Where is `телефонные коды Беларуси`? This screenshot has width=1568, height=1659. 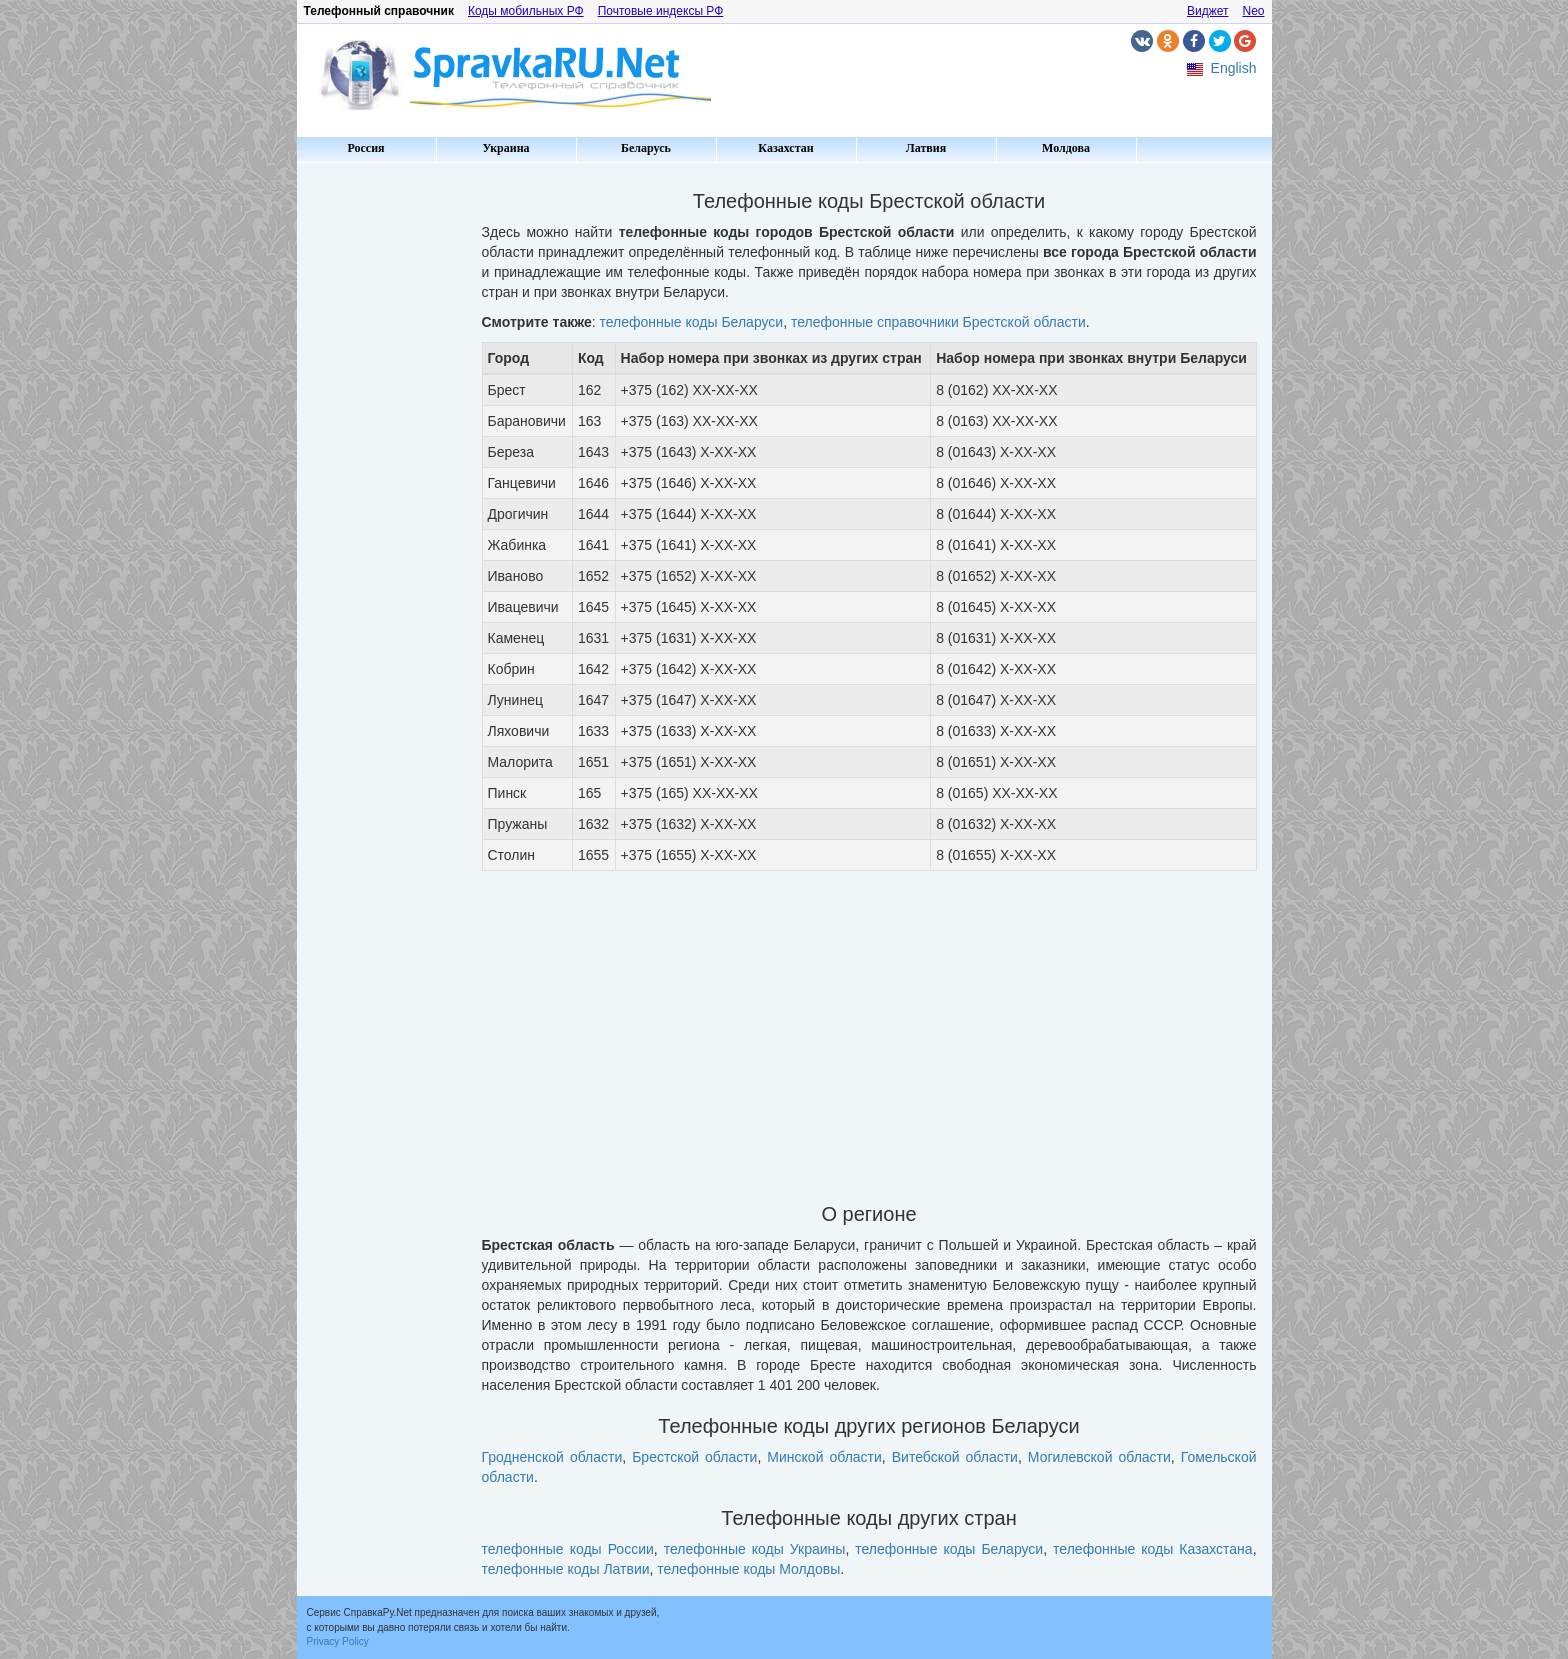
телефонные коды Беларуси is located at coordinates (692, 322).